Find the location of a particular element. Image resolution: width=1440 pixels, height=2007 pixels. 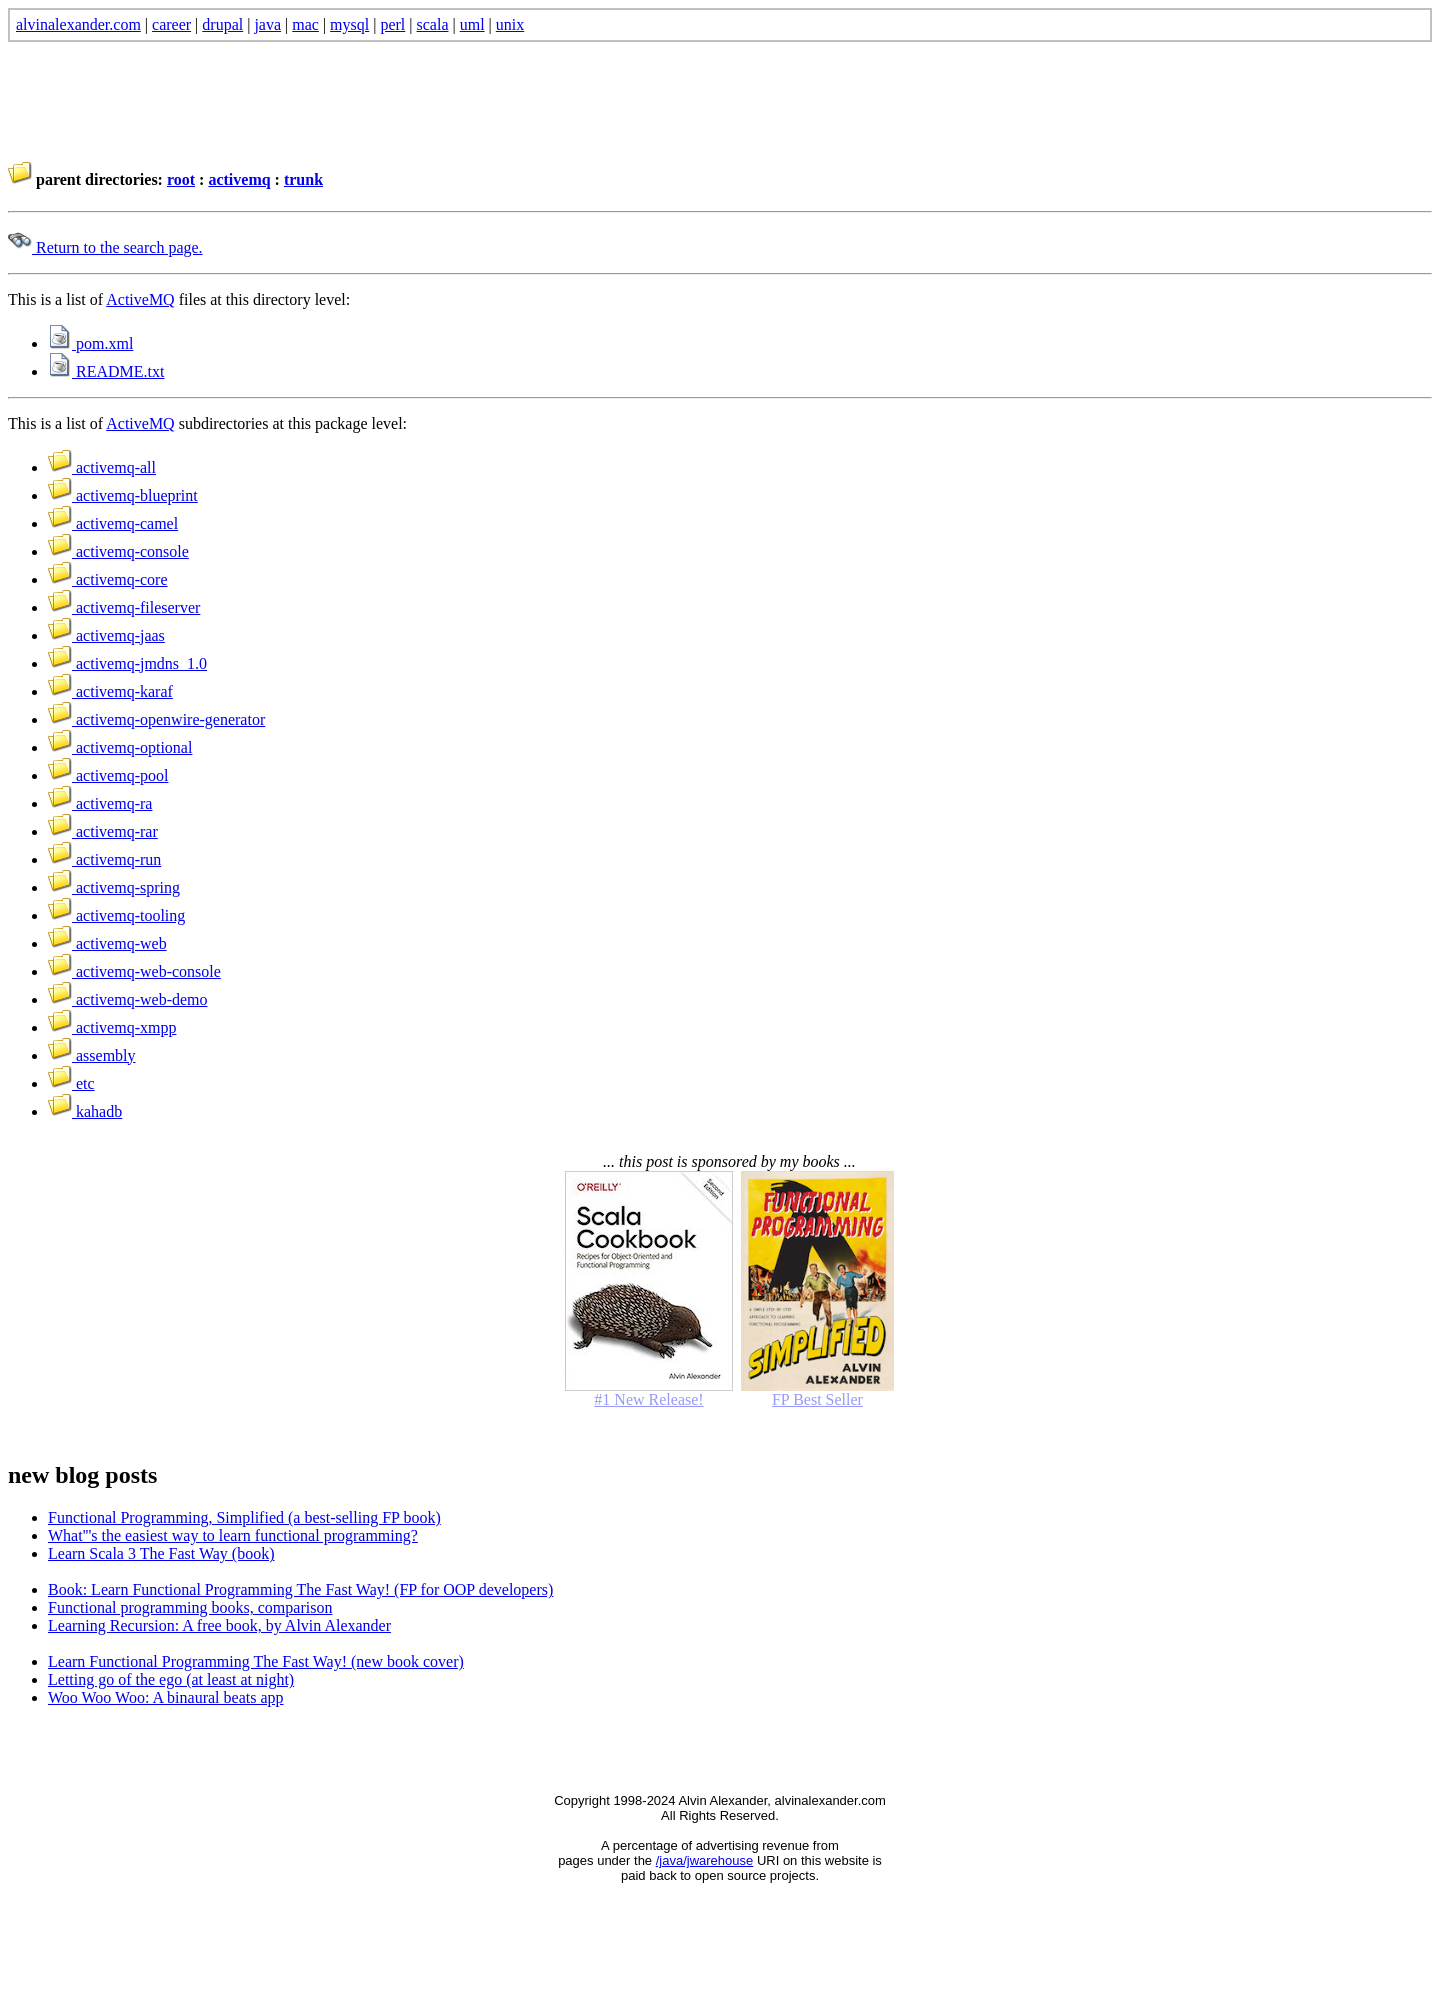

activemq-xmpp is located at coordinates (112, 1027).